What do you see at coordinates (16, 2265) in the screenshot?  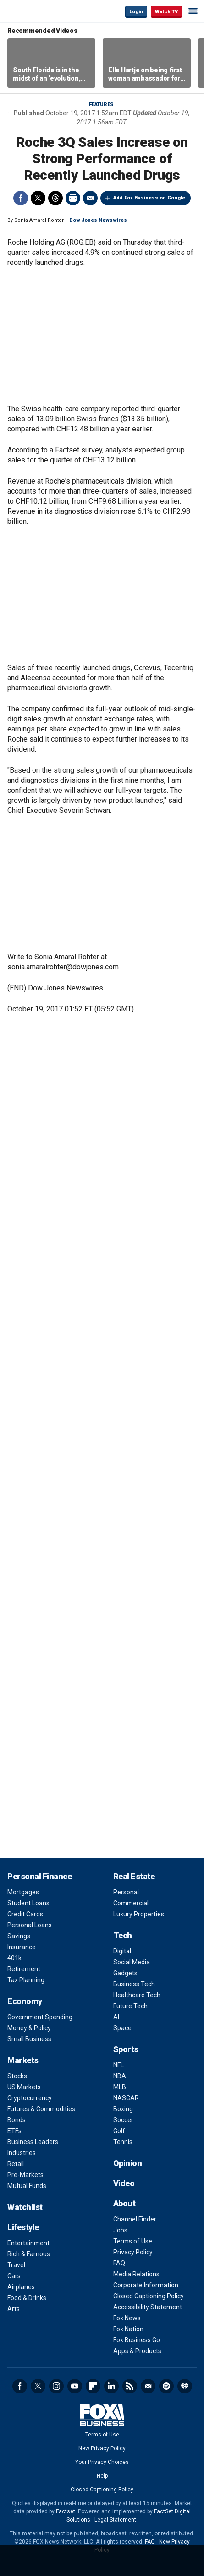 I see `Travel` at bounding box center [16, 2265].